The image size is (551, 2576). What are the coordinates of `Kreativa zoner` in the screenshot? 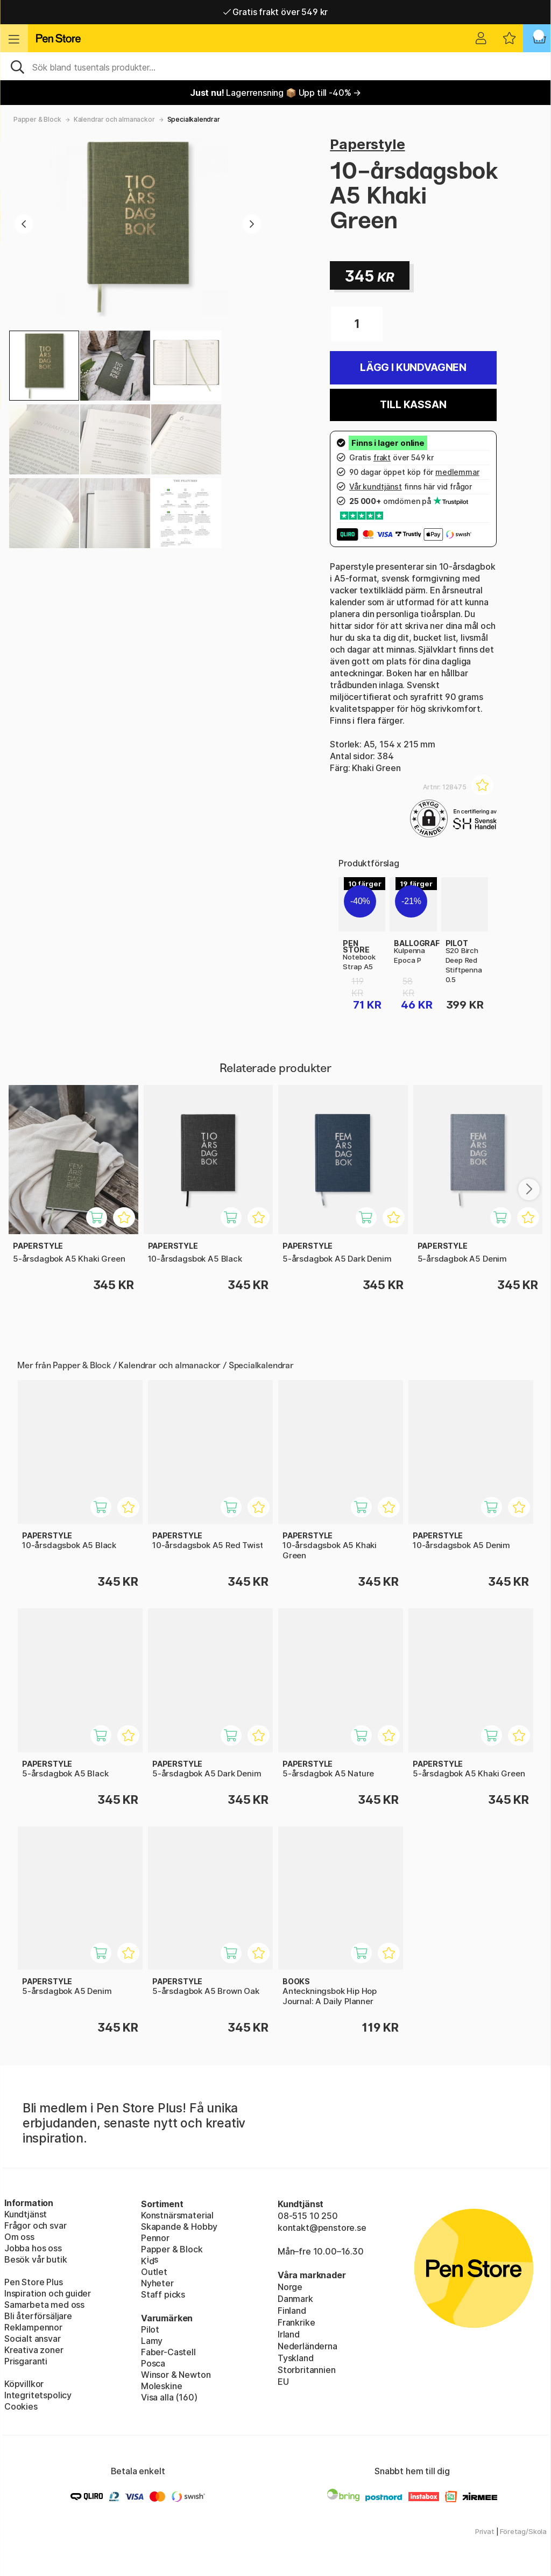 It's located at (33, 2349).